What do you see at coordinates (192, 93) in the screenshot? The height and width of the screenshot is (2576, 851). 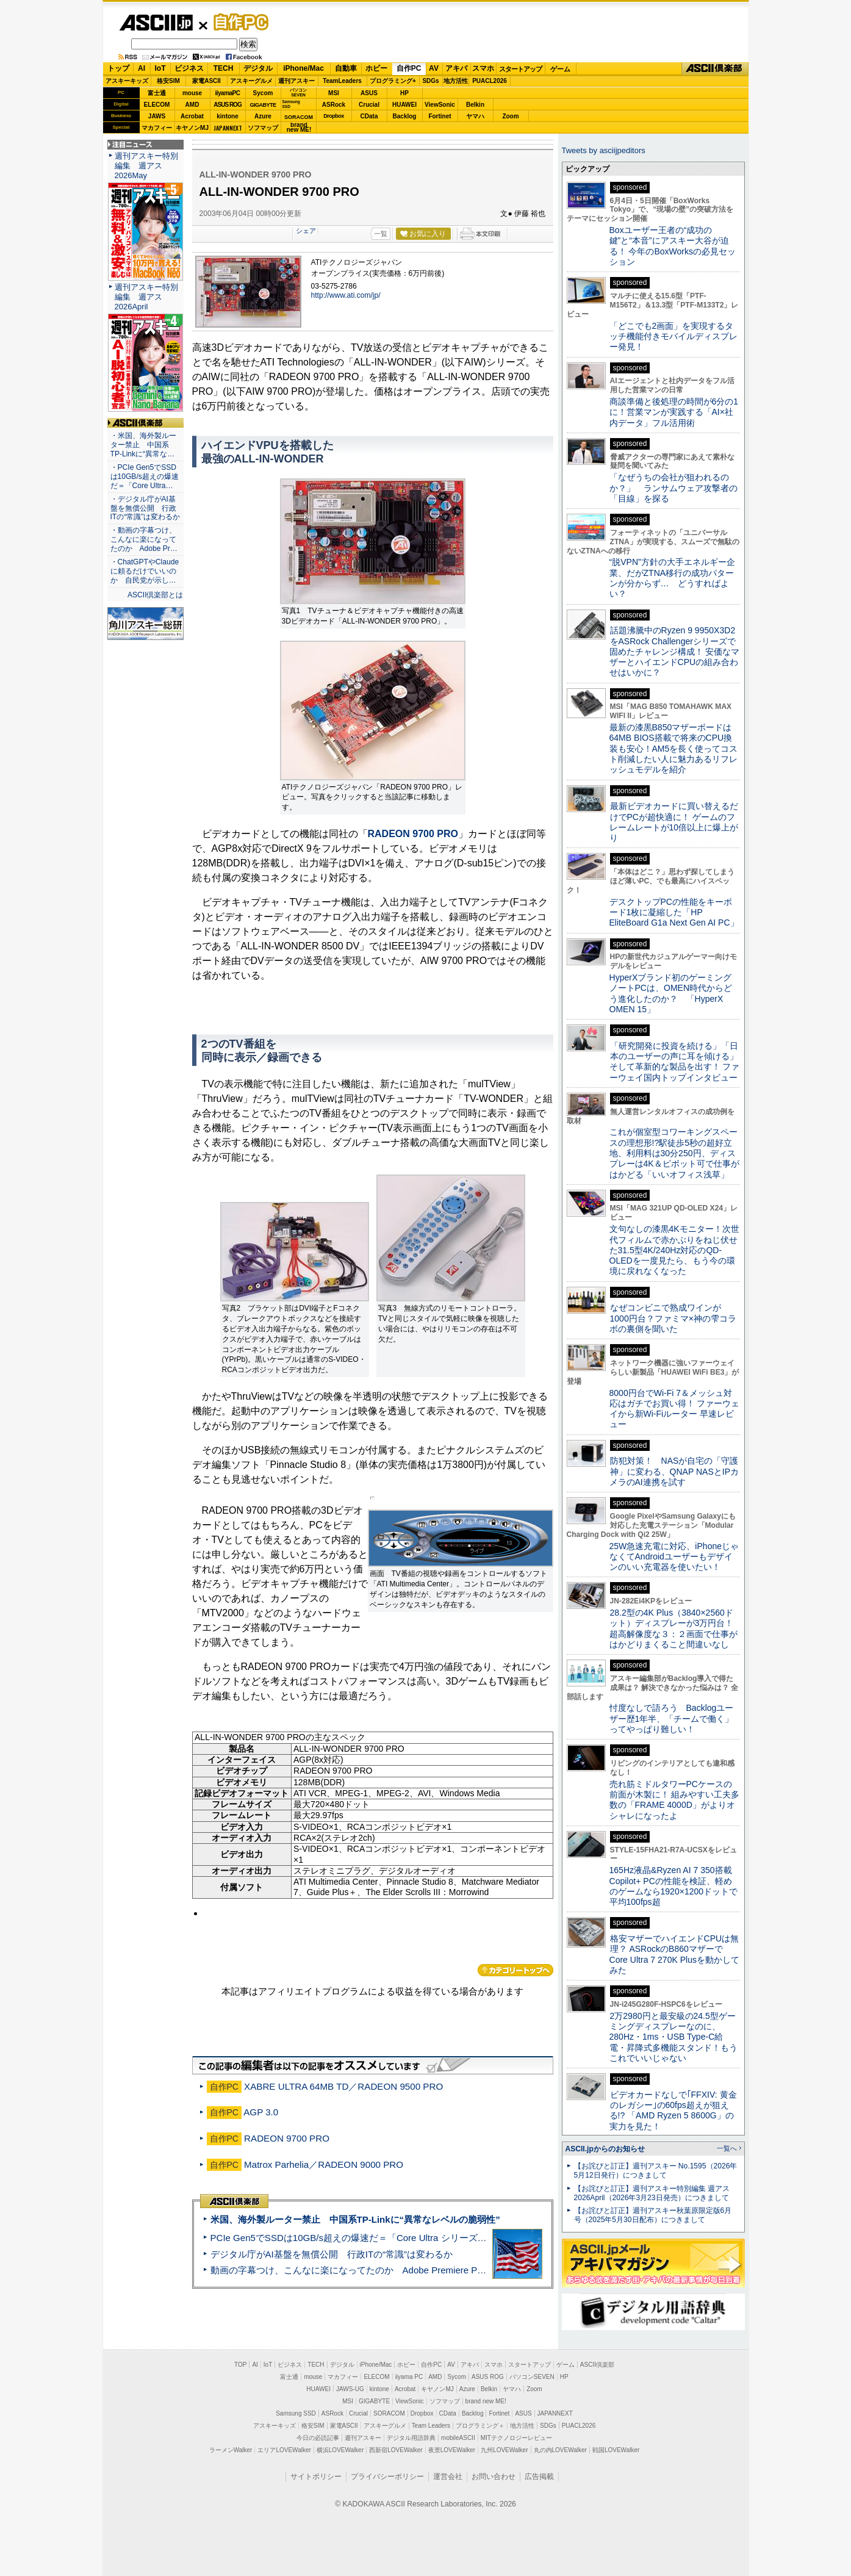 I see `mouse` at bounding box center [192, 93].